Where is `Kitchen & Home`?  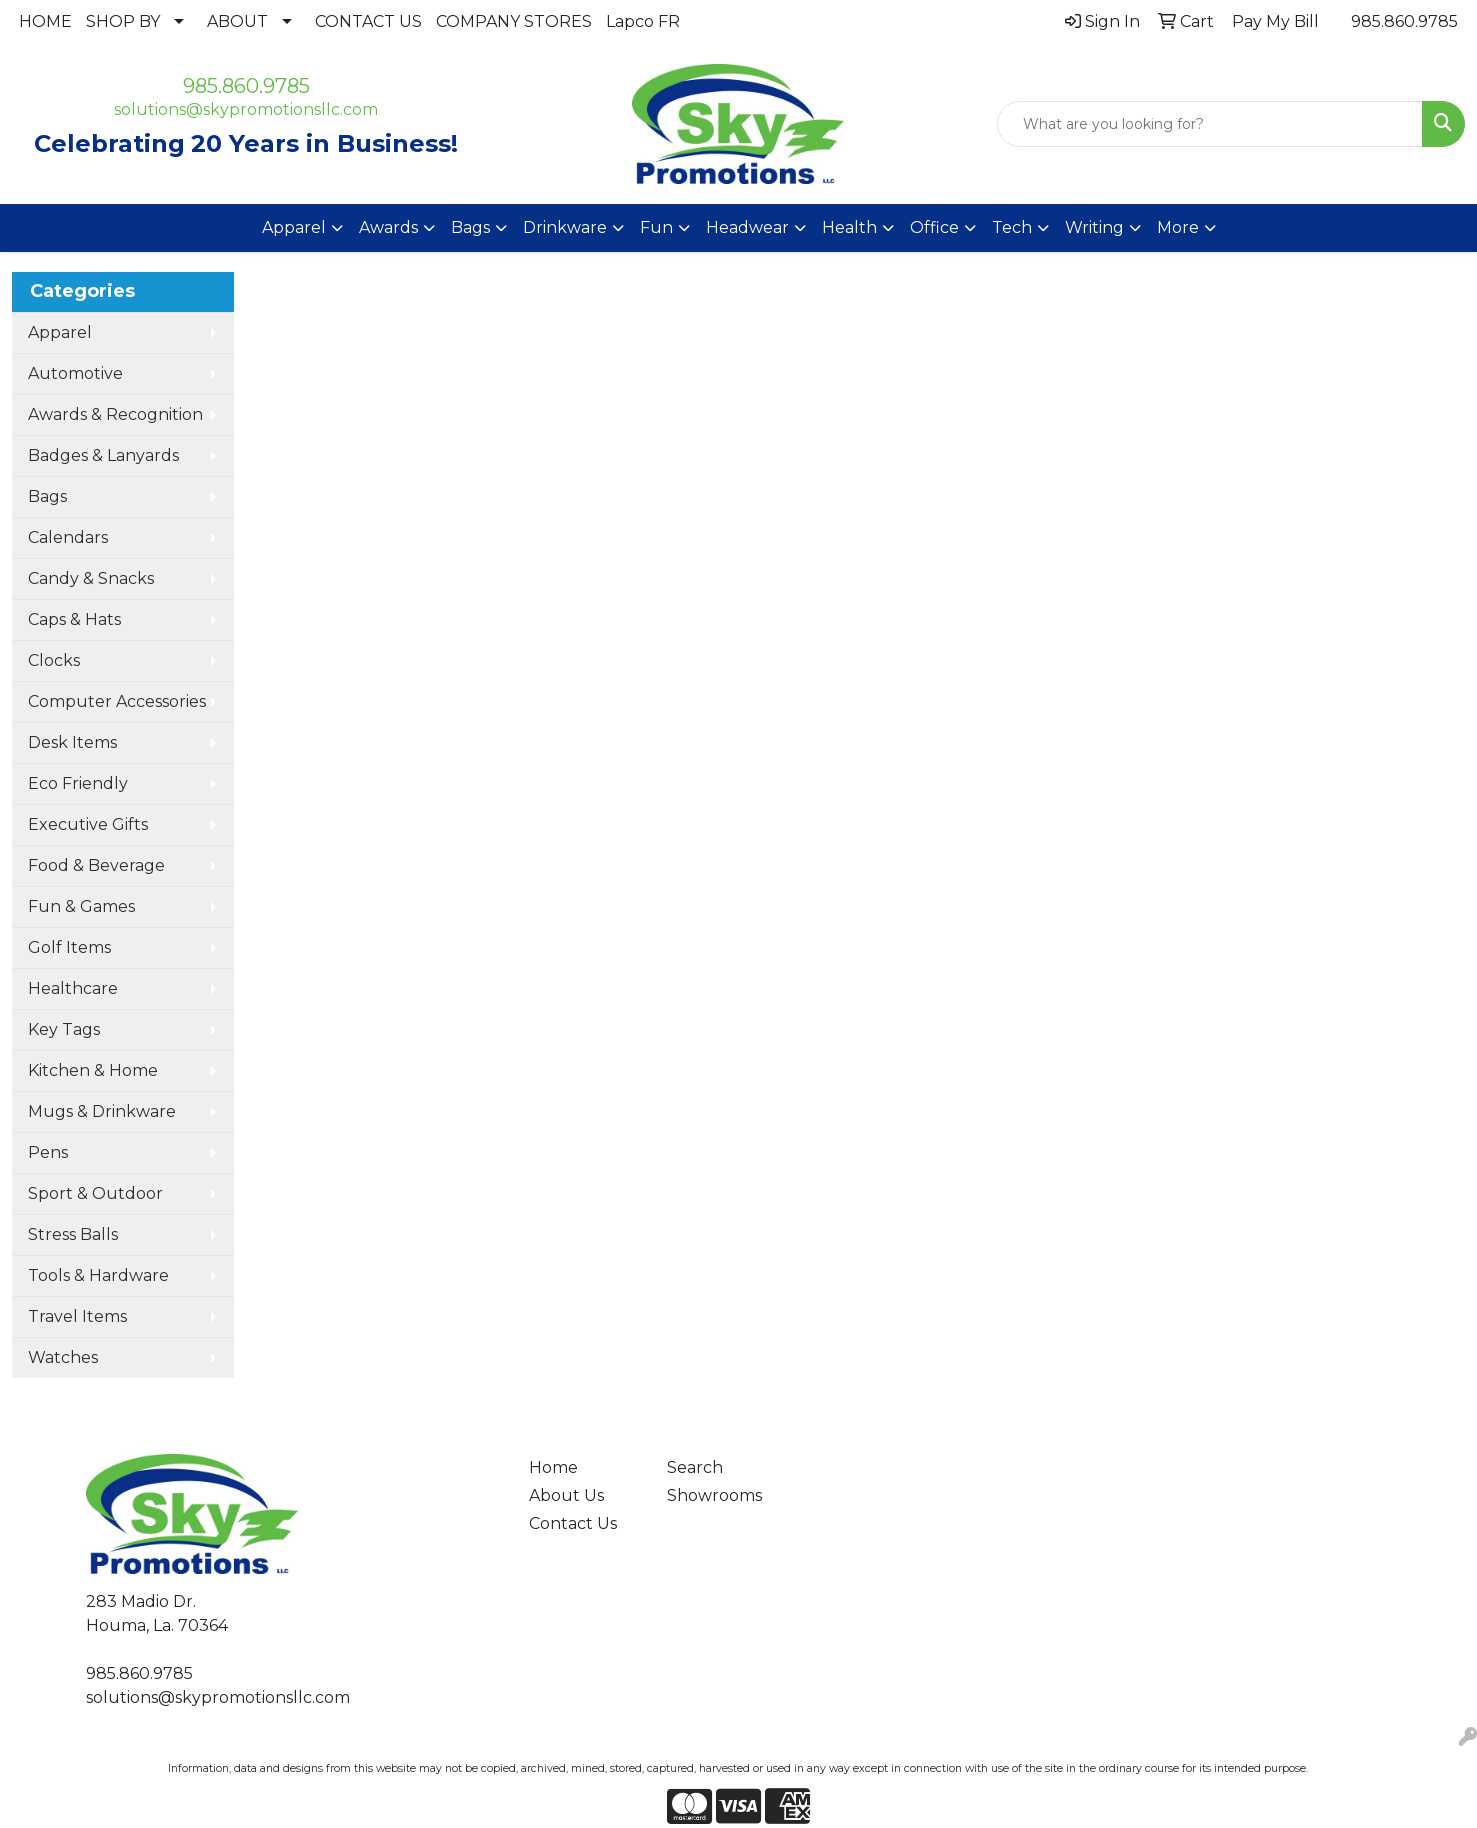 Kitchen & Home is located at coordinates (93, 1070).